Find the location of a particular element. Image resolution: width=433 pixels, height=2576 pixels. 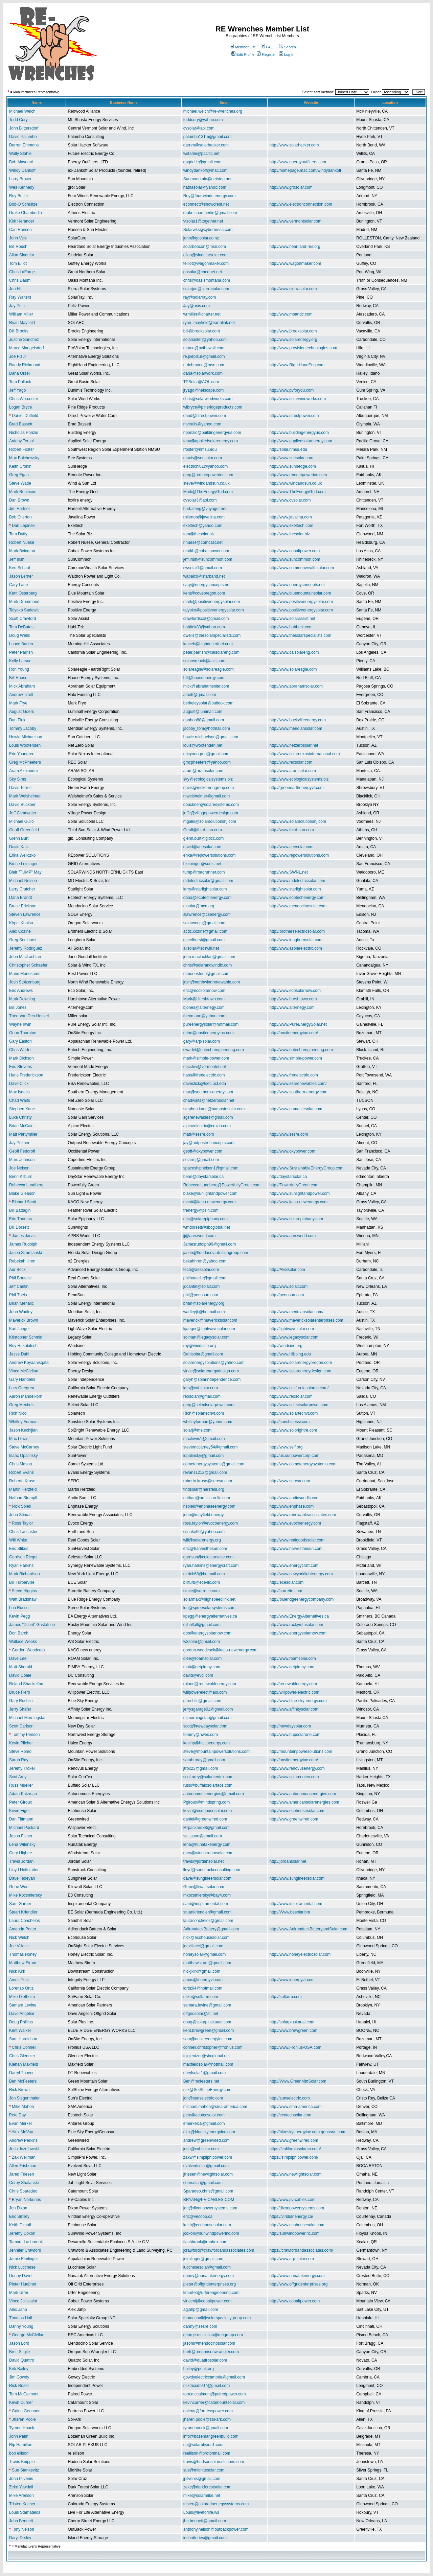

mark@positiveenergysolar.com is located at coordinates (211, 601).